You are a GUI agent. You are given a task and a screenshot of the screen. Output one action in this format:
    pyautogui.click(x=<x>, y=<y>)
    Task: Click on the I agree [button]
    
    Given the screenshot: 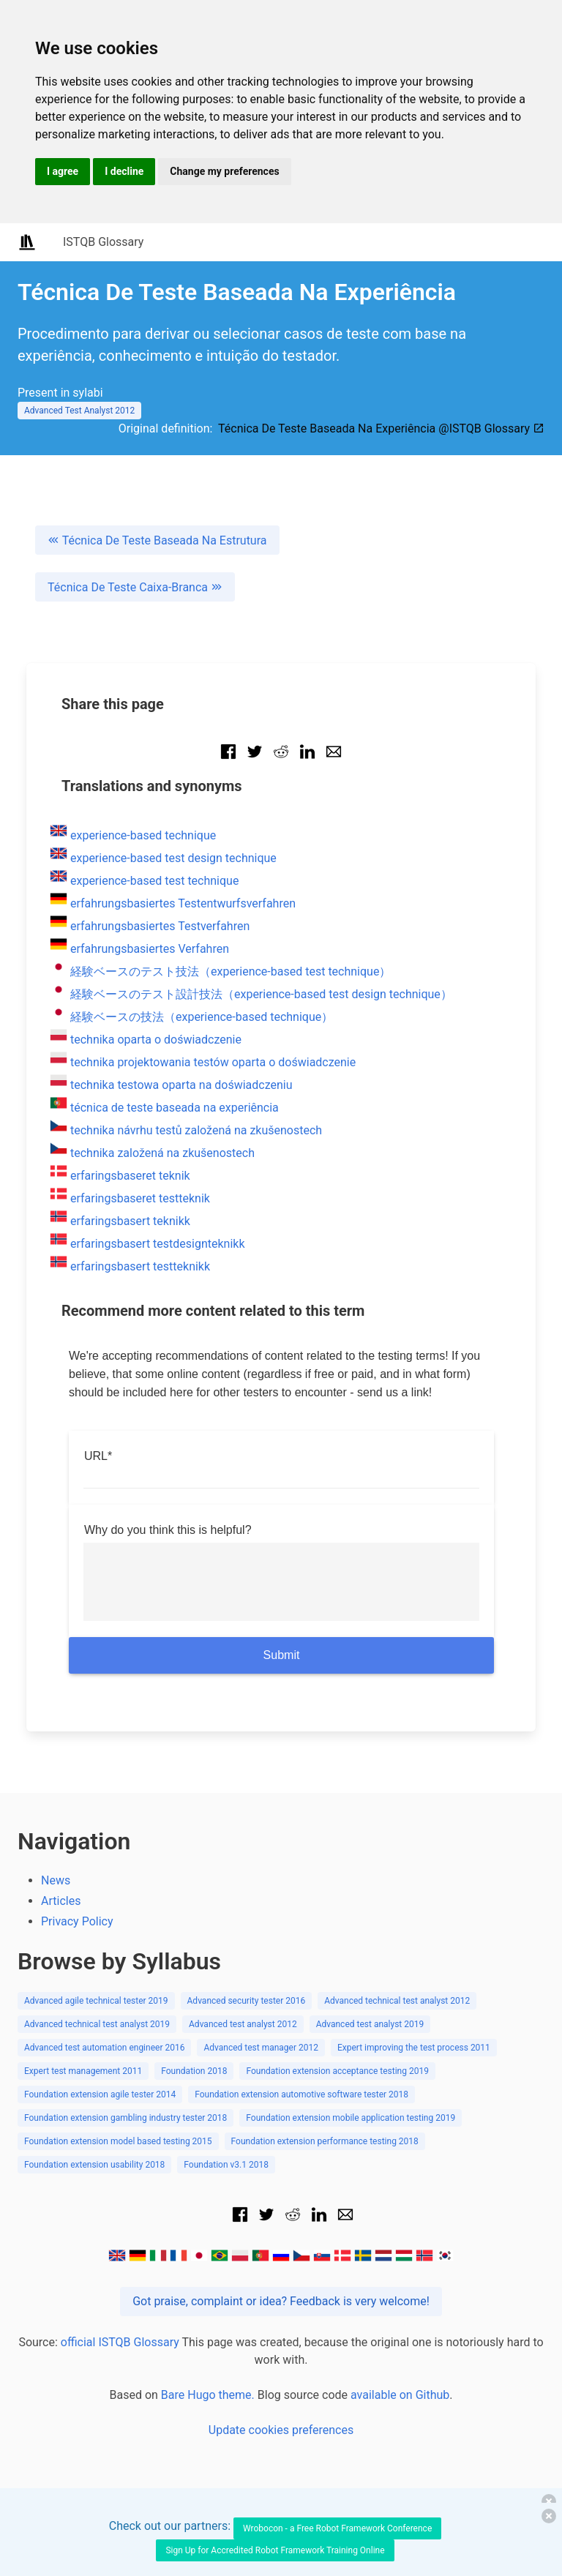 What is the action you would take?
    pyautogui.click(x=62, y=171)
    